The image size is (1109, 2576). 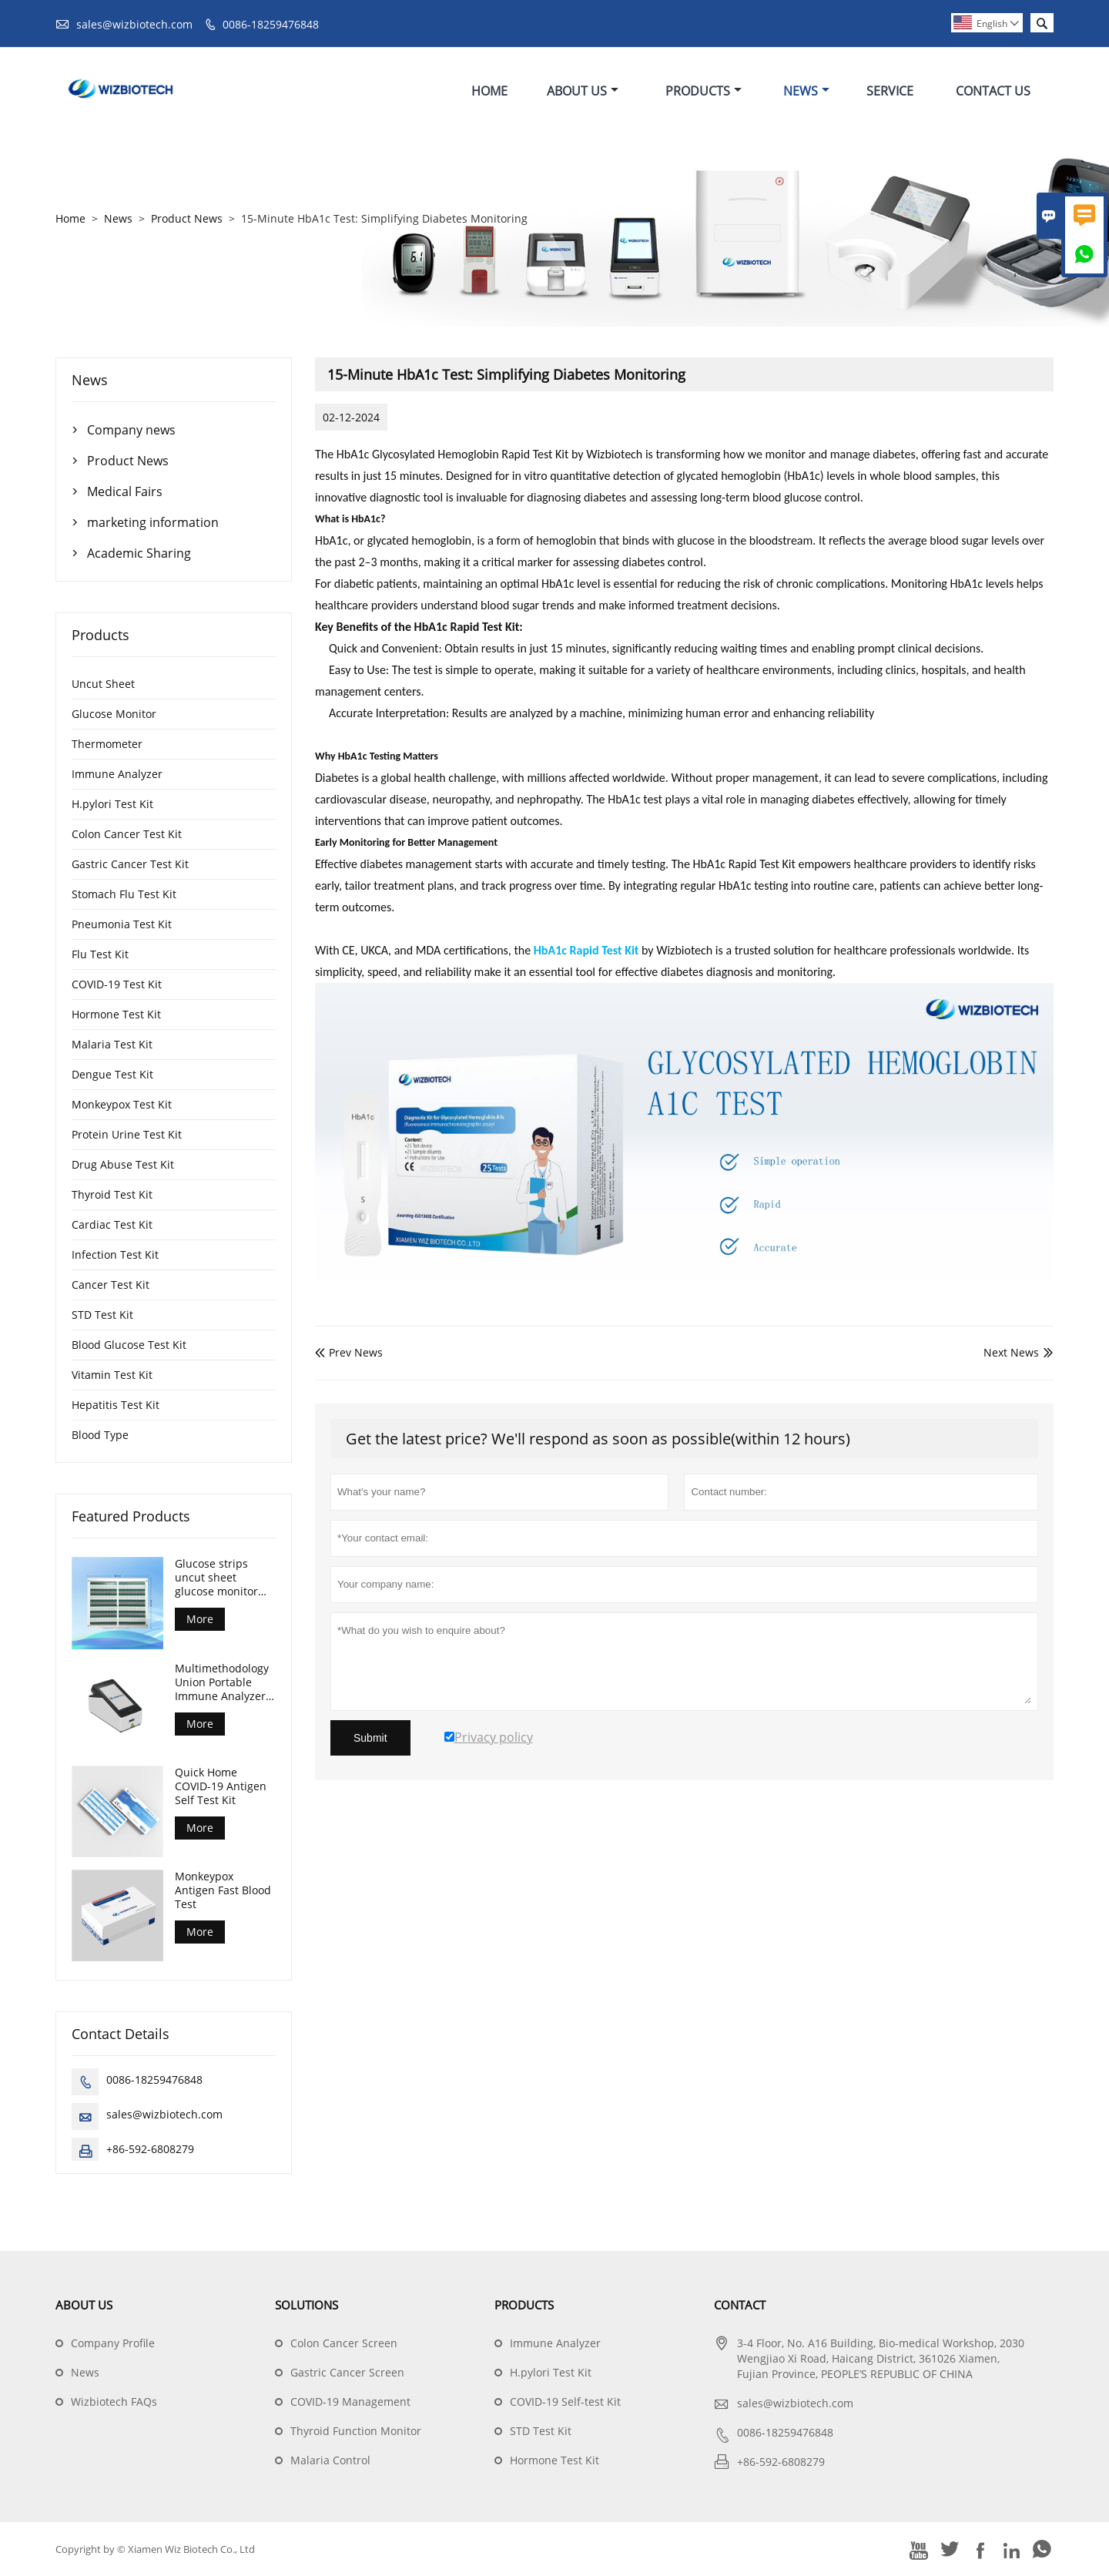 What do you see at coordinates (220, 1786) in the screenshot?
I see `Quick Home COVID-19 Antigen Self Test Kit` at bounding box center [220, 1786].